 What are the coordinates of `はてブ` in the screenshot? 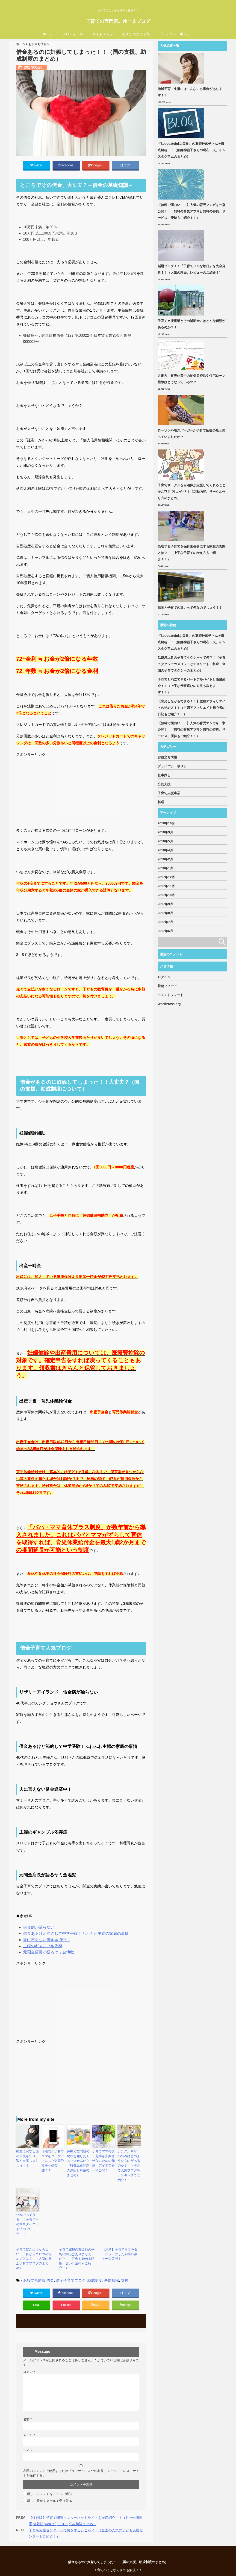 It's located at (125, 165).